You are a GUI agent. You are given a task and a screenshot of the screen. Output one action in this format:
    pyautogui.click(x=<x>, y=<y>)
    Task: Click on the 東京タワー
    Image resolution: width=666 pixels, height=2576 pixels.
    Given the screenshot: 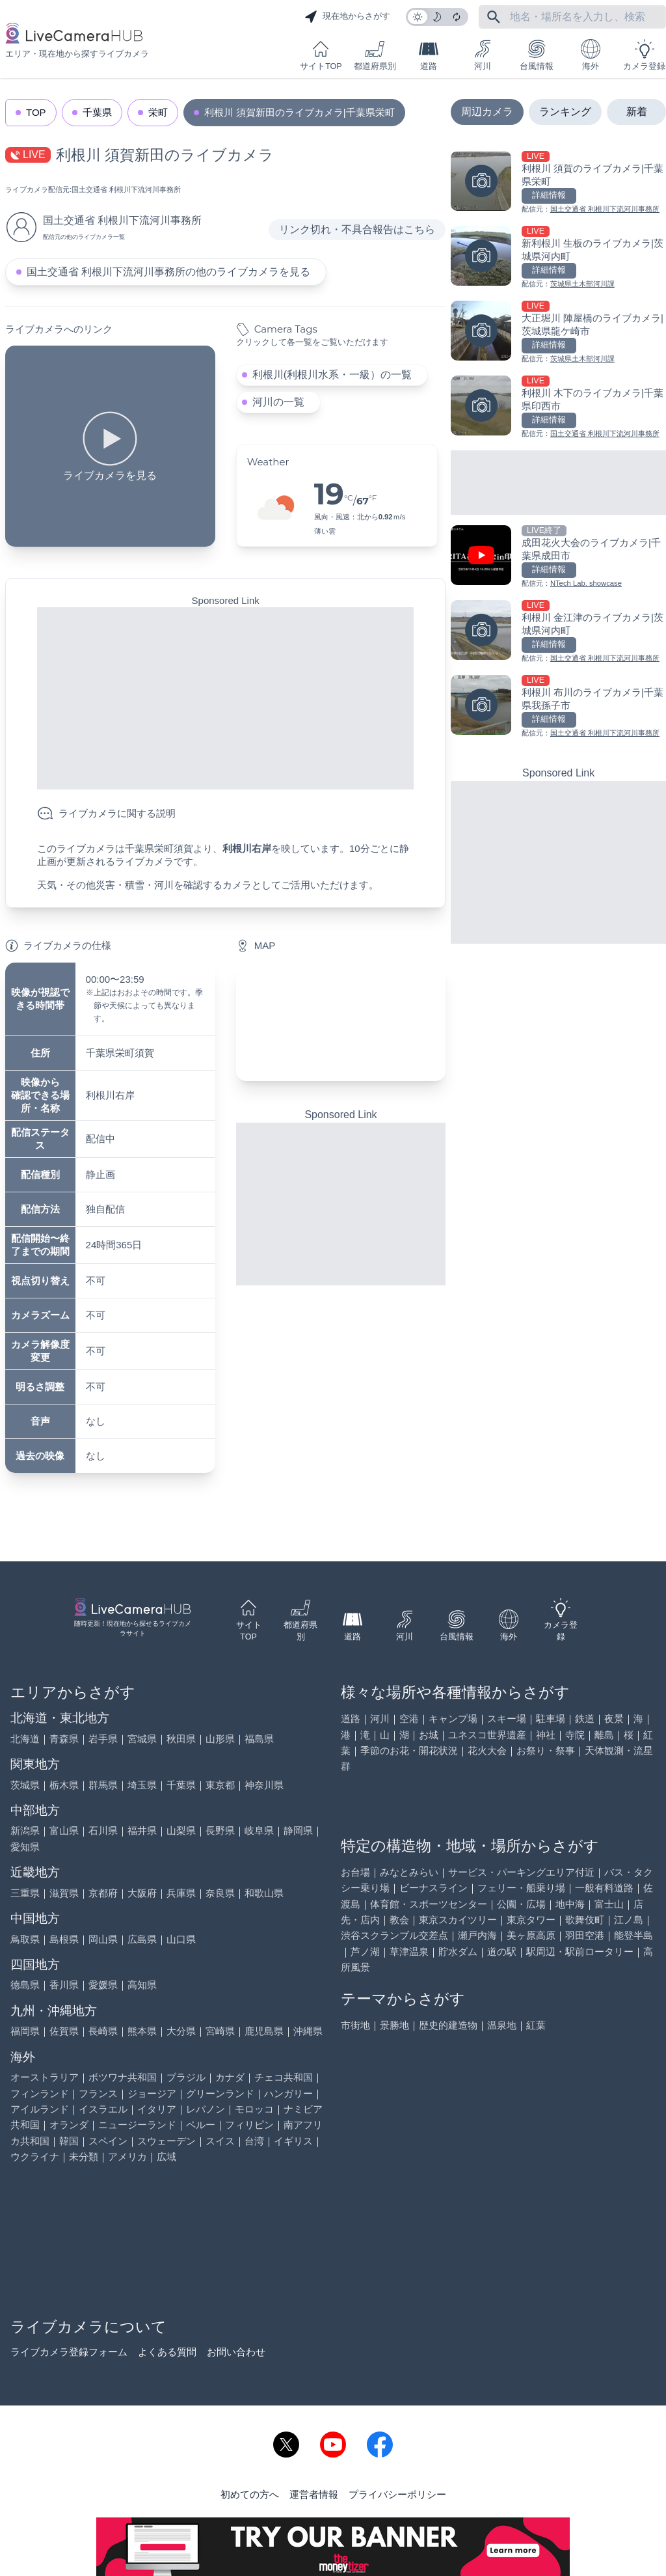 What is the action you would take?
    pyautogui.click(x=531, y=1919)
    